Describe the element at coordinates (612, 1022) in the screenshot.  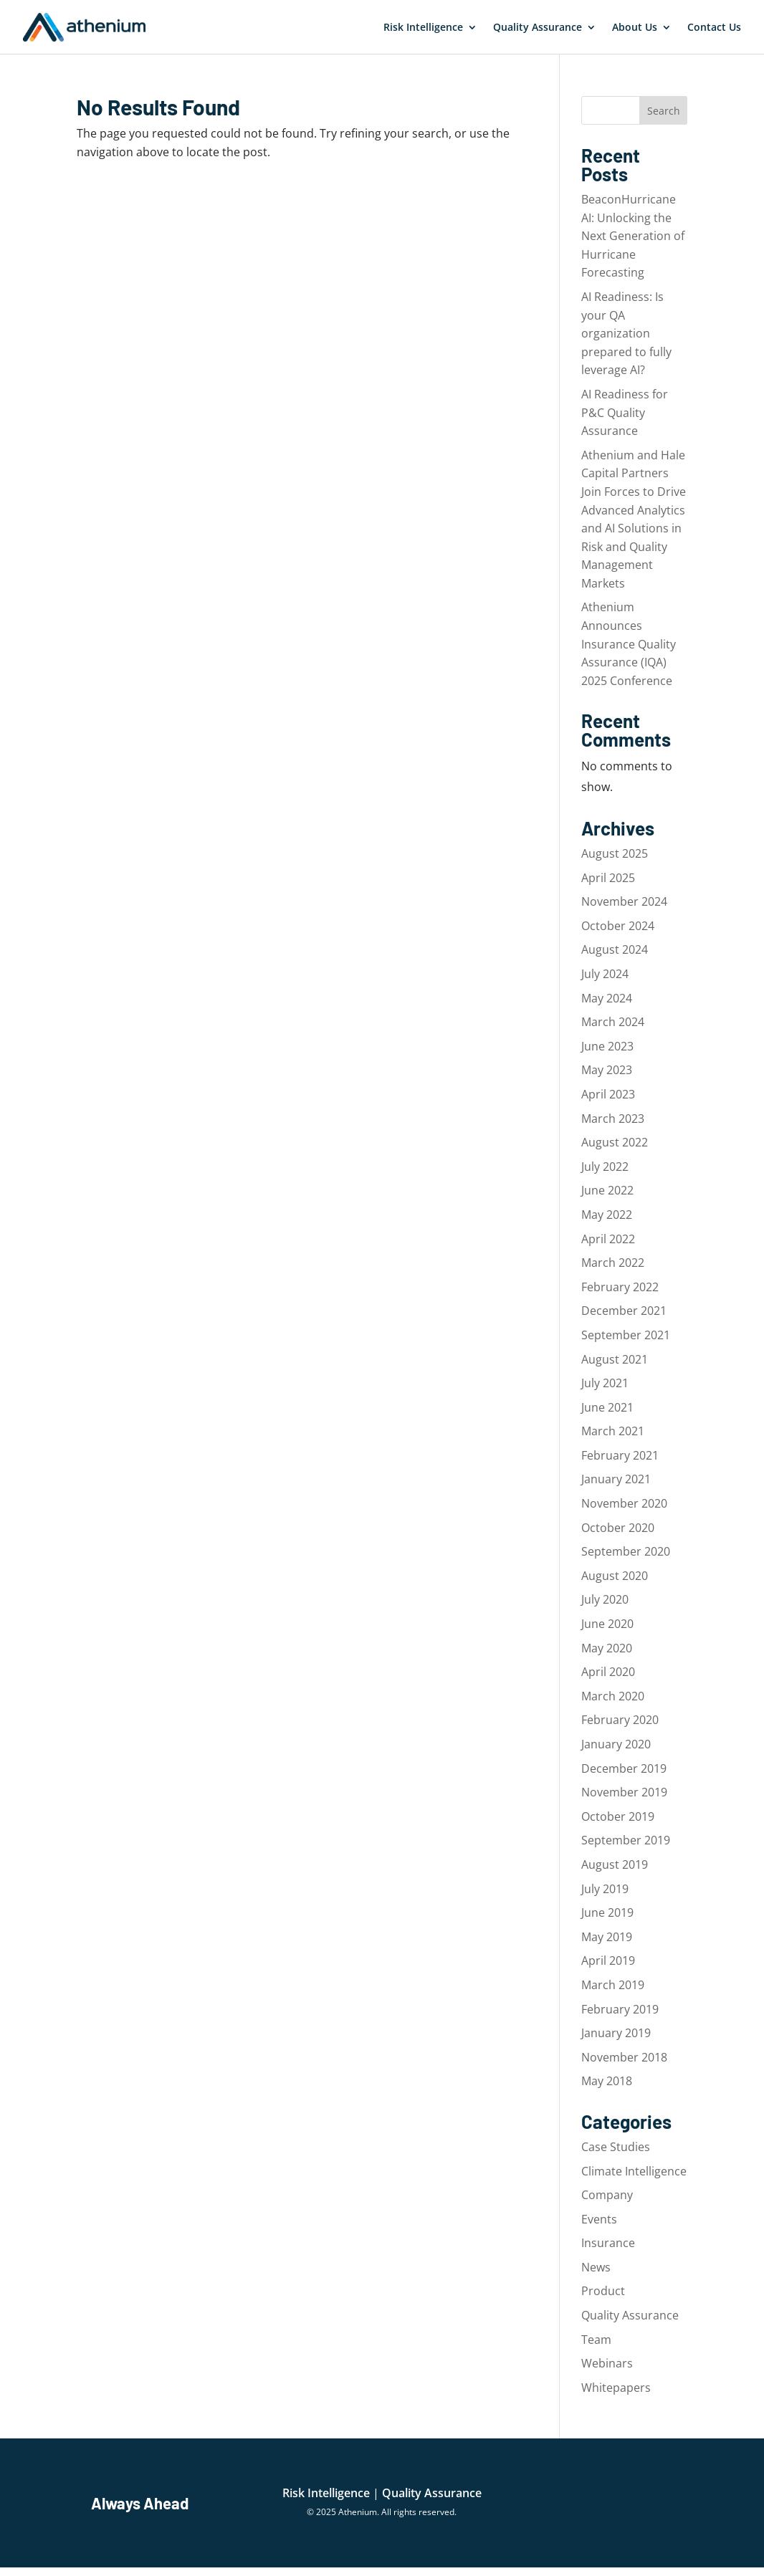
I see `March 2024` at that location.